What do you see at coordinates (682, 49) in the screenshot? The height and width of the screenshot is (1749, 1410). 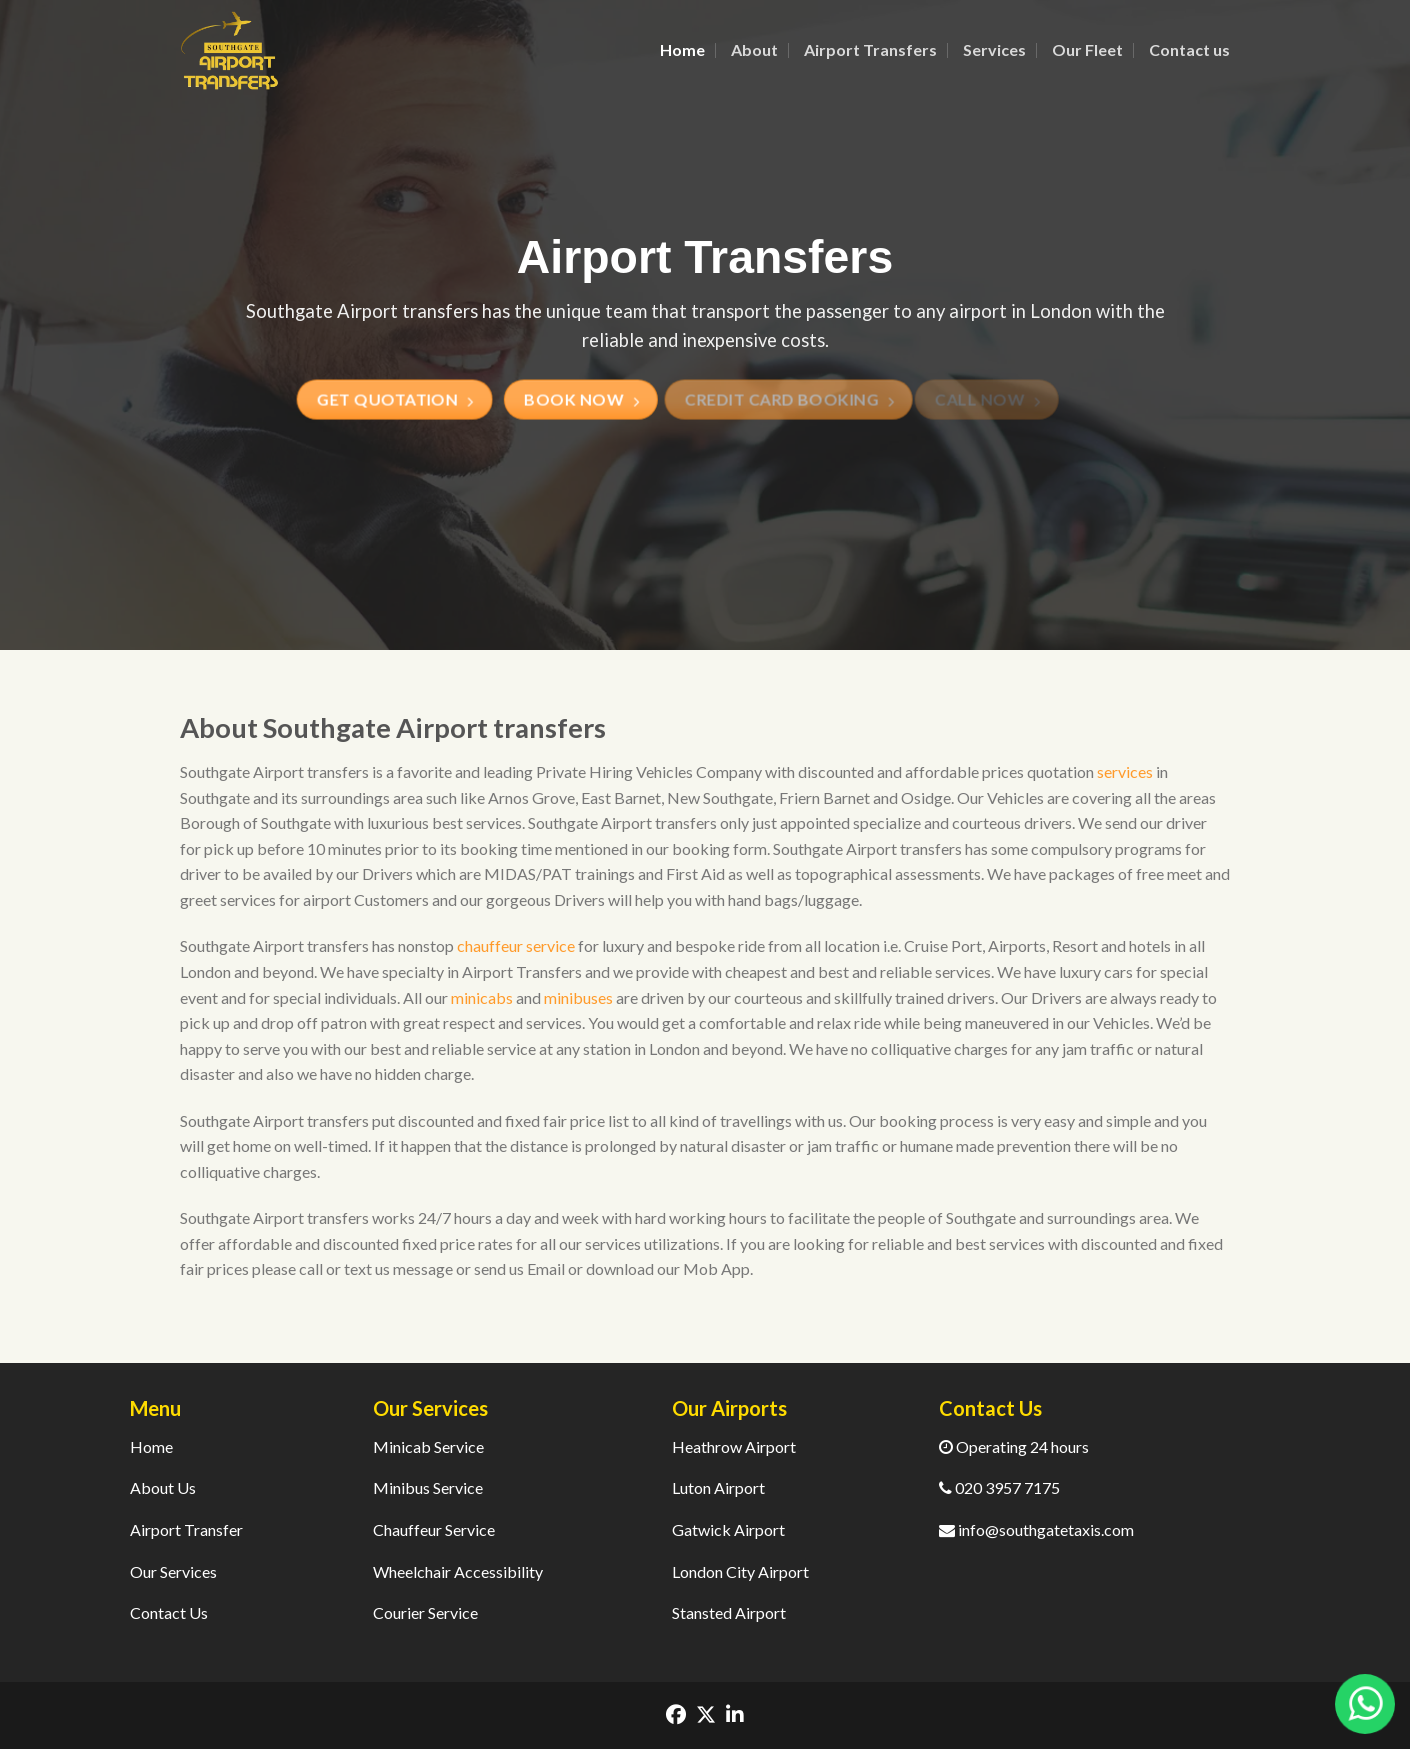 I see `Home` at bounding box center [682, 49].